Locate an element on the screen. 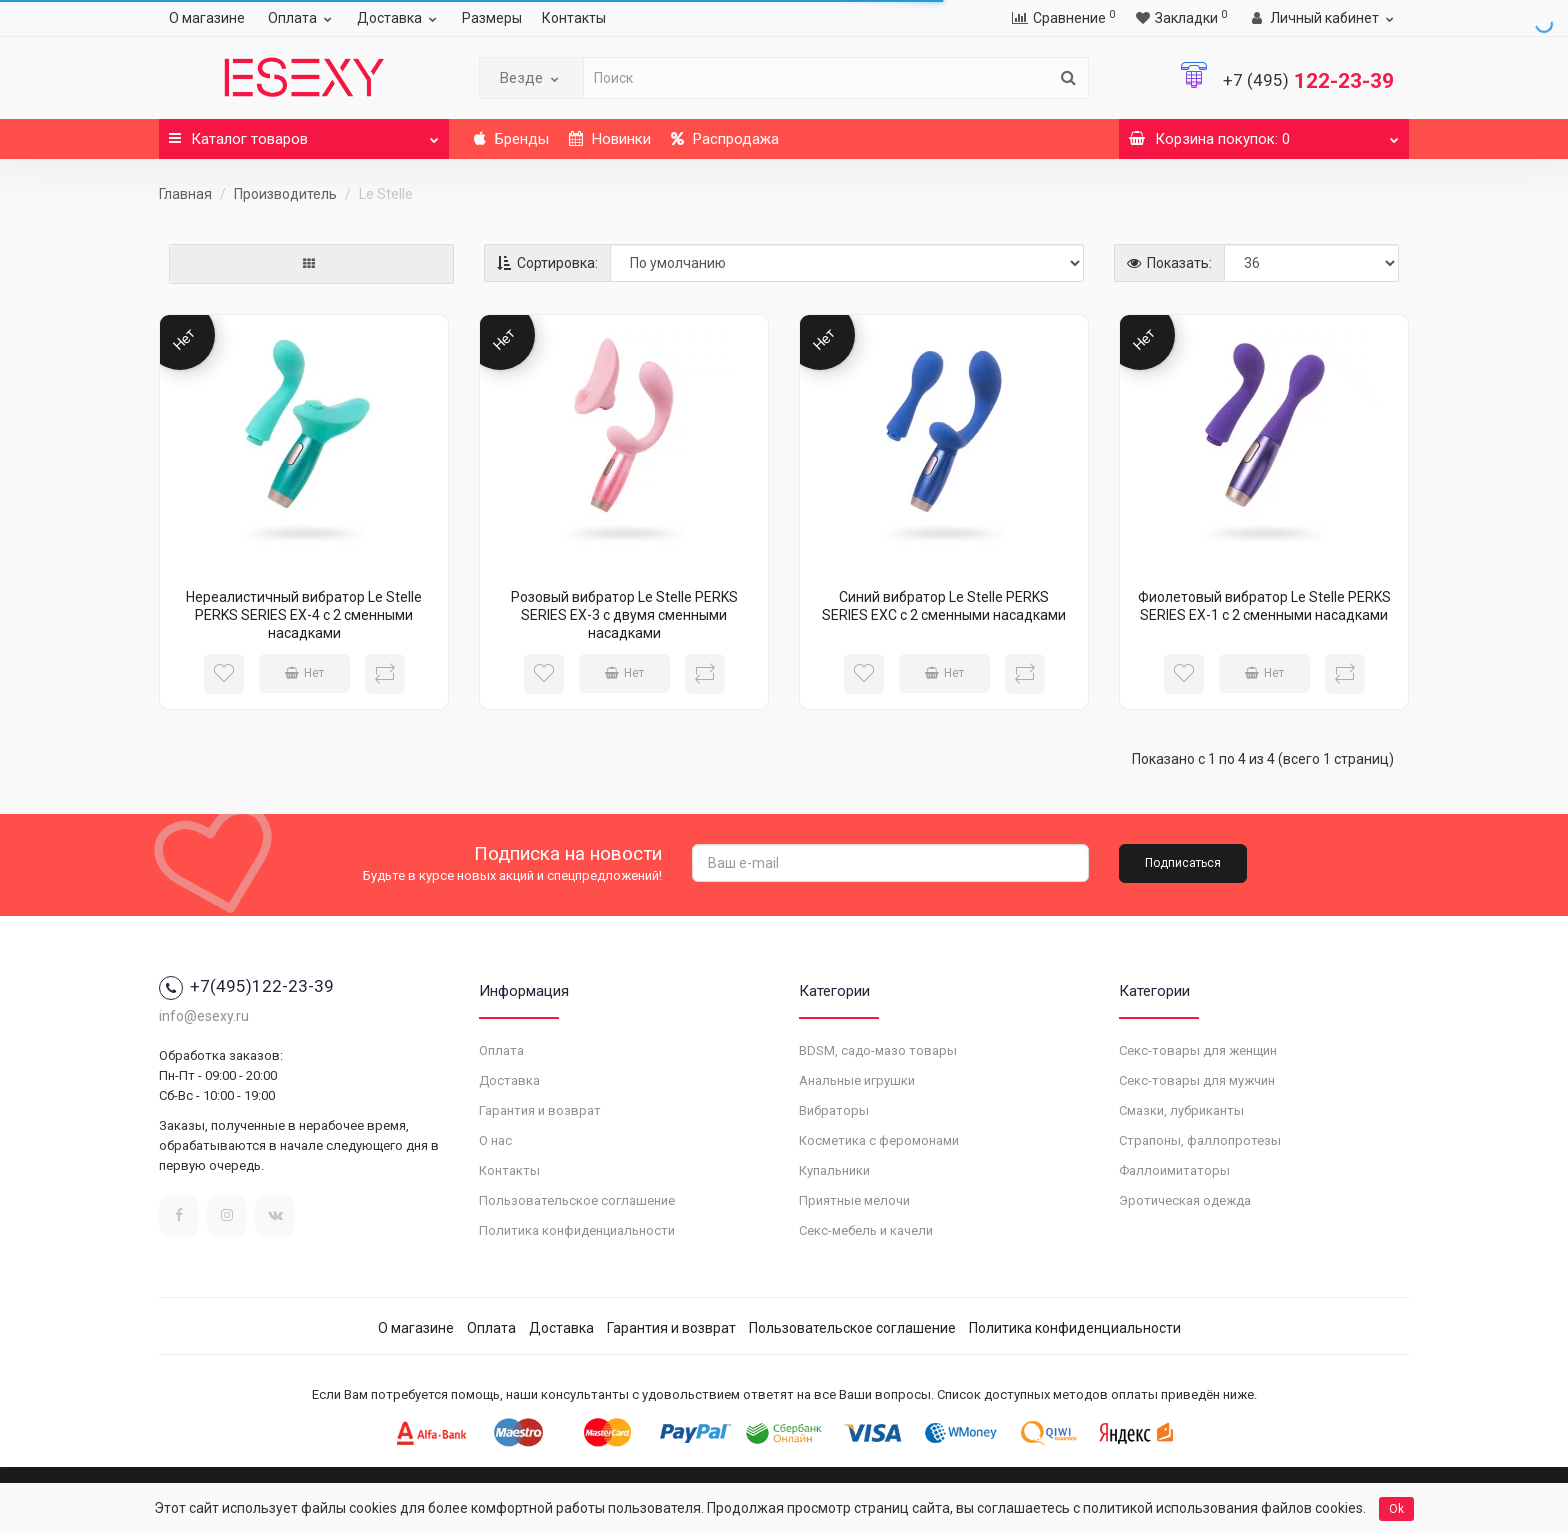  Приятные мелочи is located at coordinates (854, 1200).